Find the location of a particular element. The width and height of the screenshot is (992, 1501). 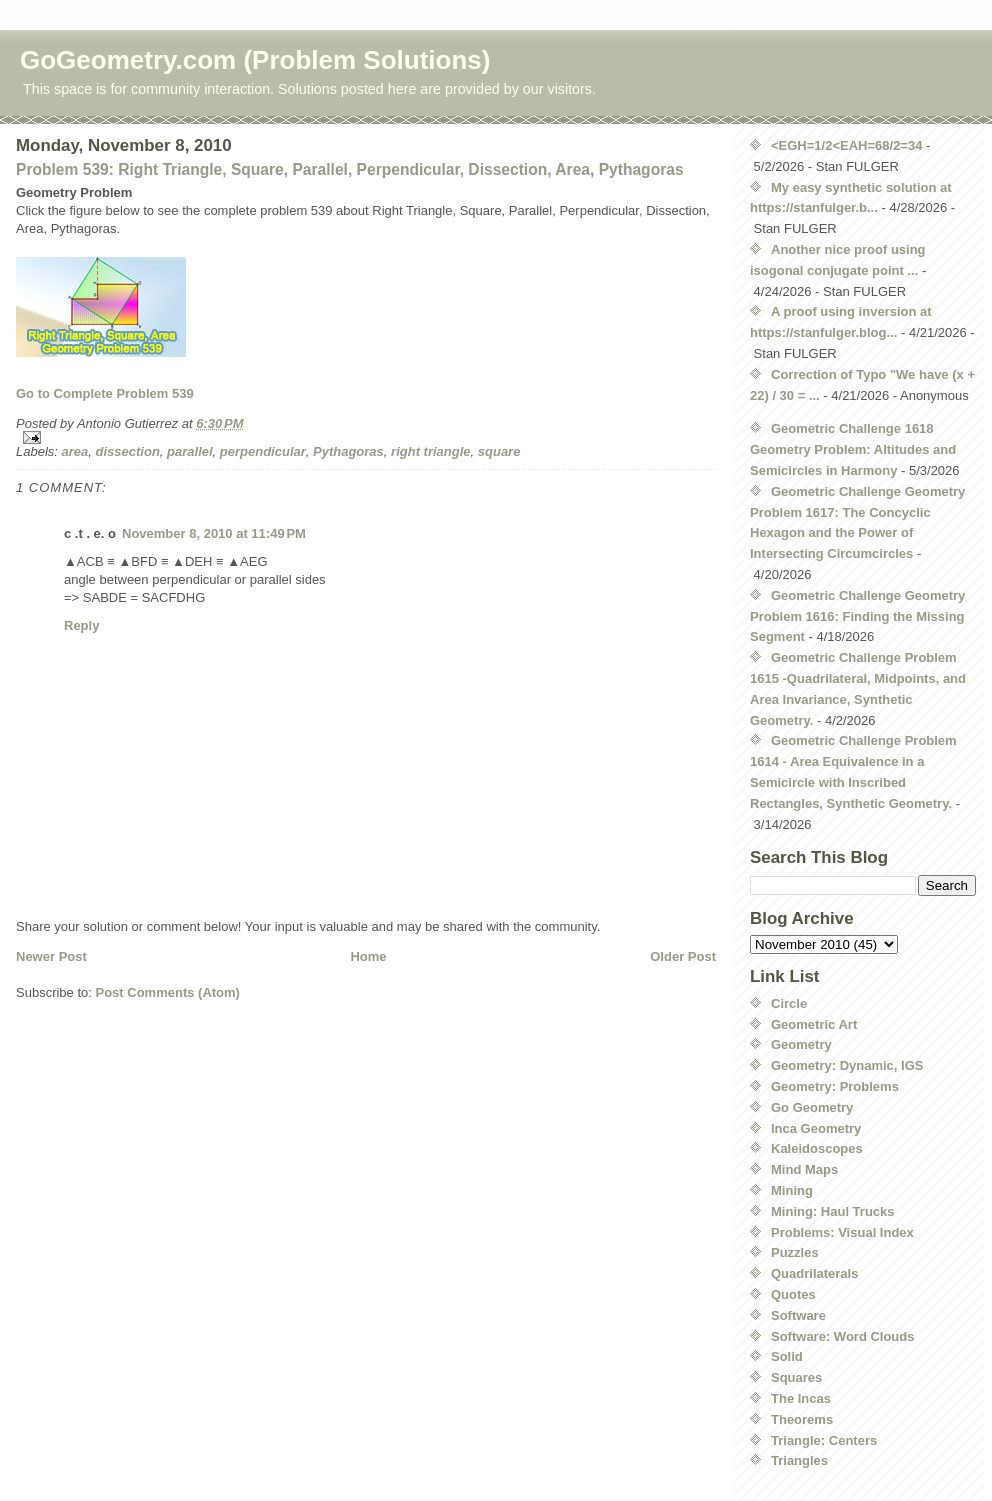

square is located at coordinates (499, 451).